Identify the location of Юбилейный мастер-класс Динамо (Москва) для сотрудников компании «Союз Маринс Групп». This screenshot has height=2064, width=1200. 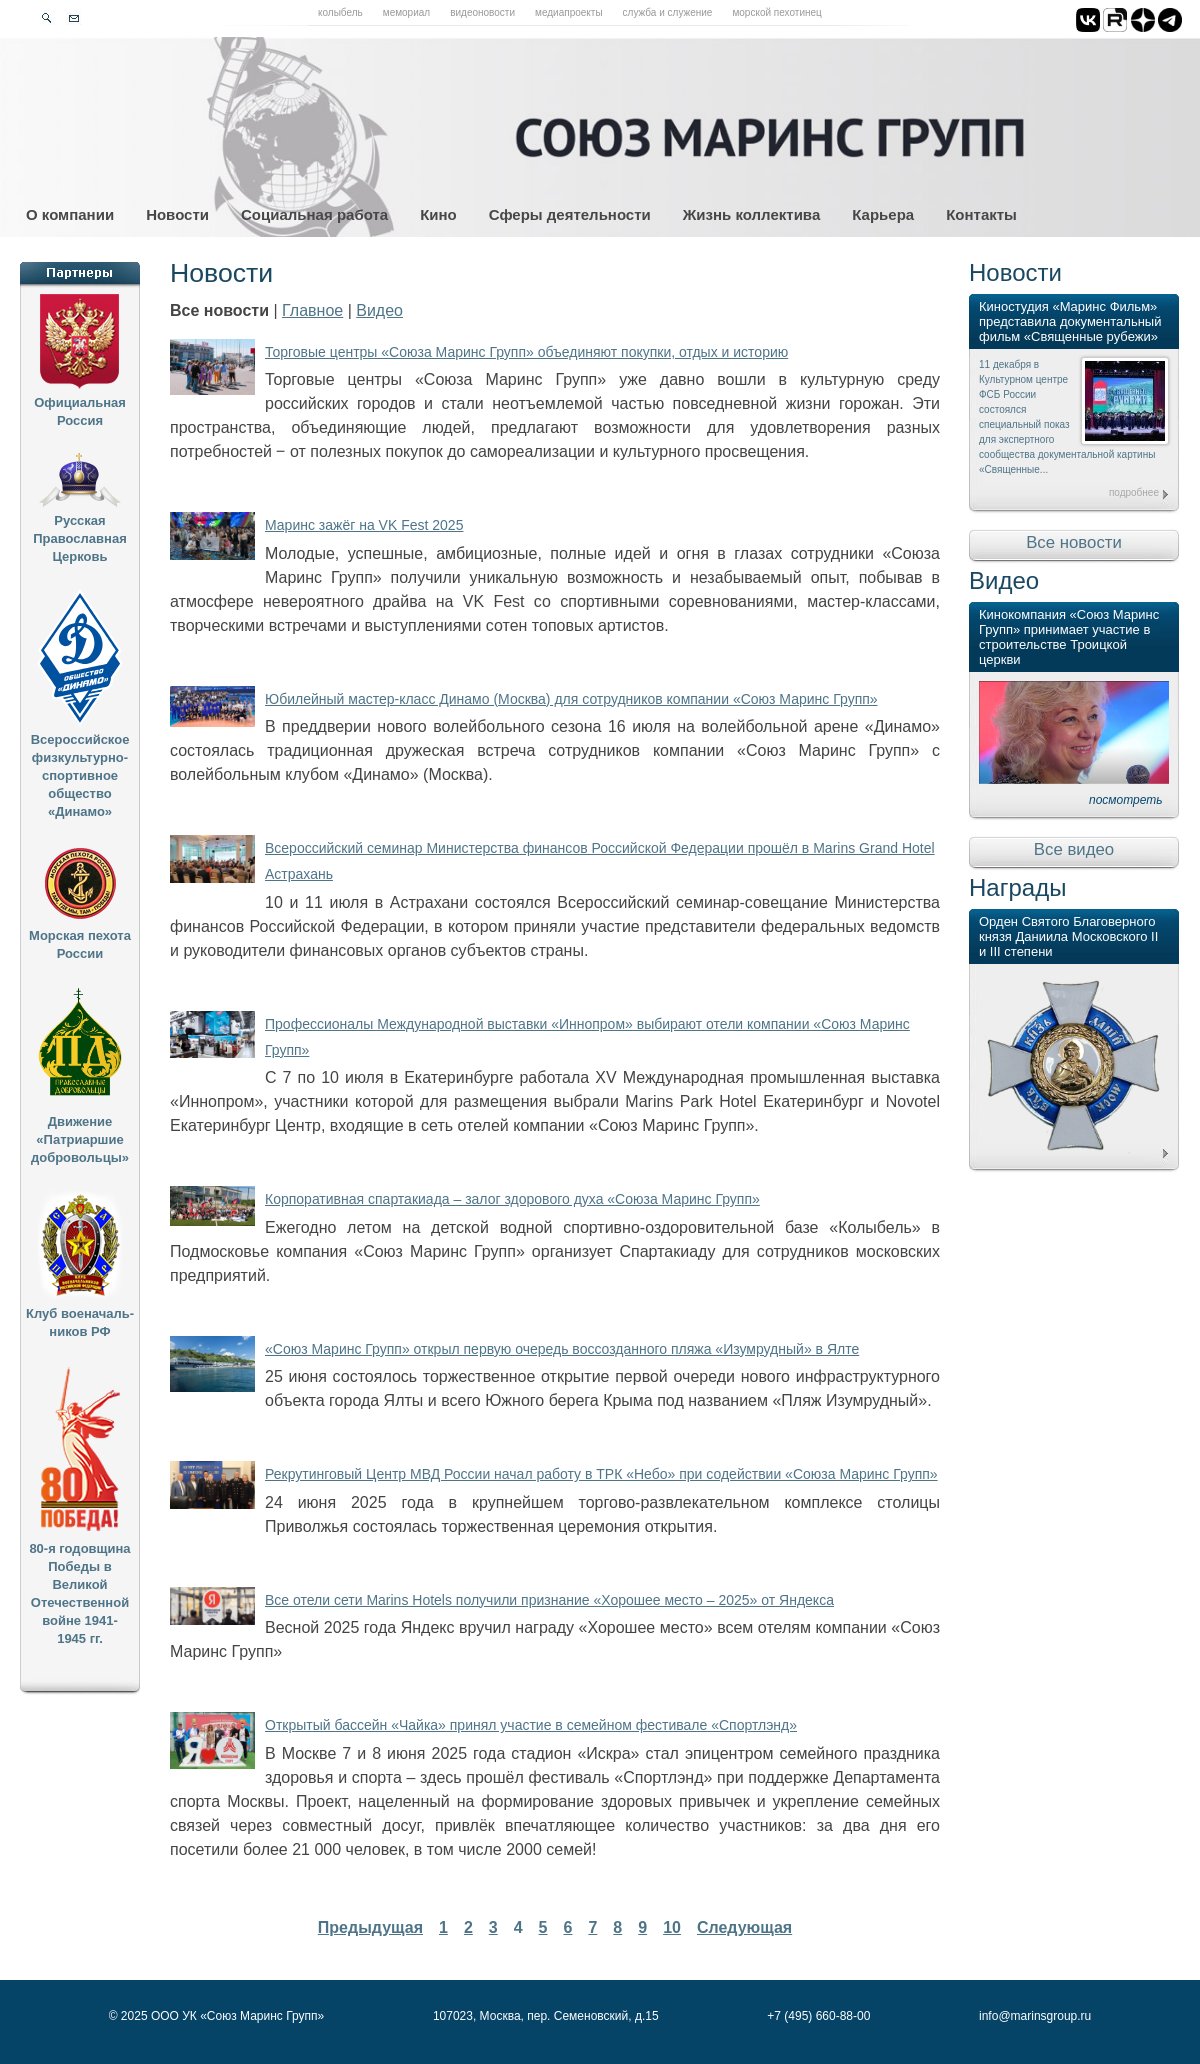
(571, 699).